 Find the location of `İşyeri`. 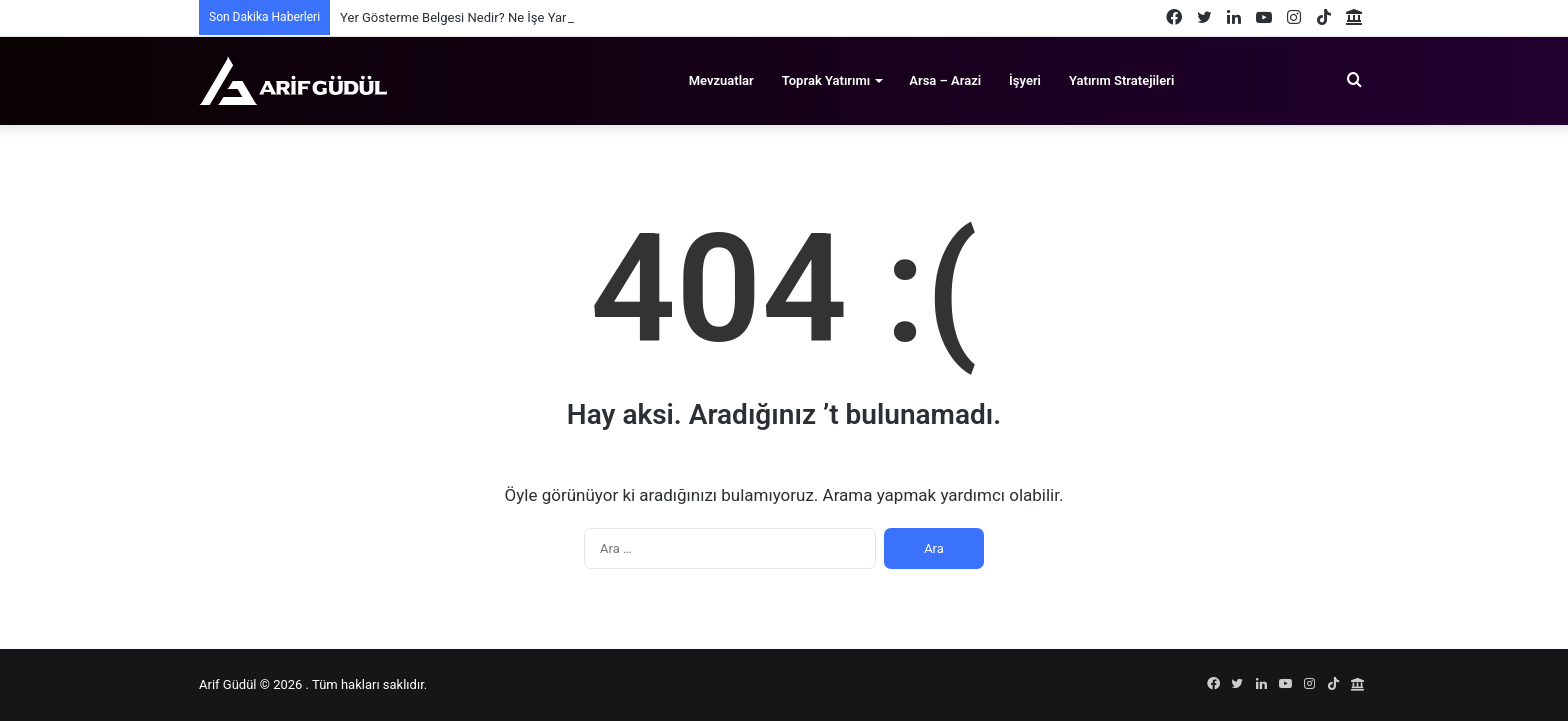

İşyeri is located at coordinates (1025, 80).